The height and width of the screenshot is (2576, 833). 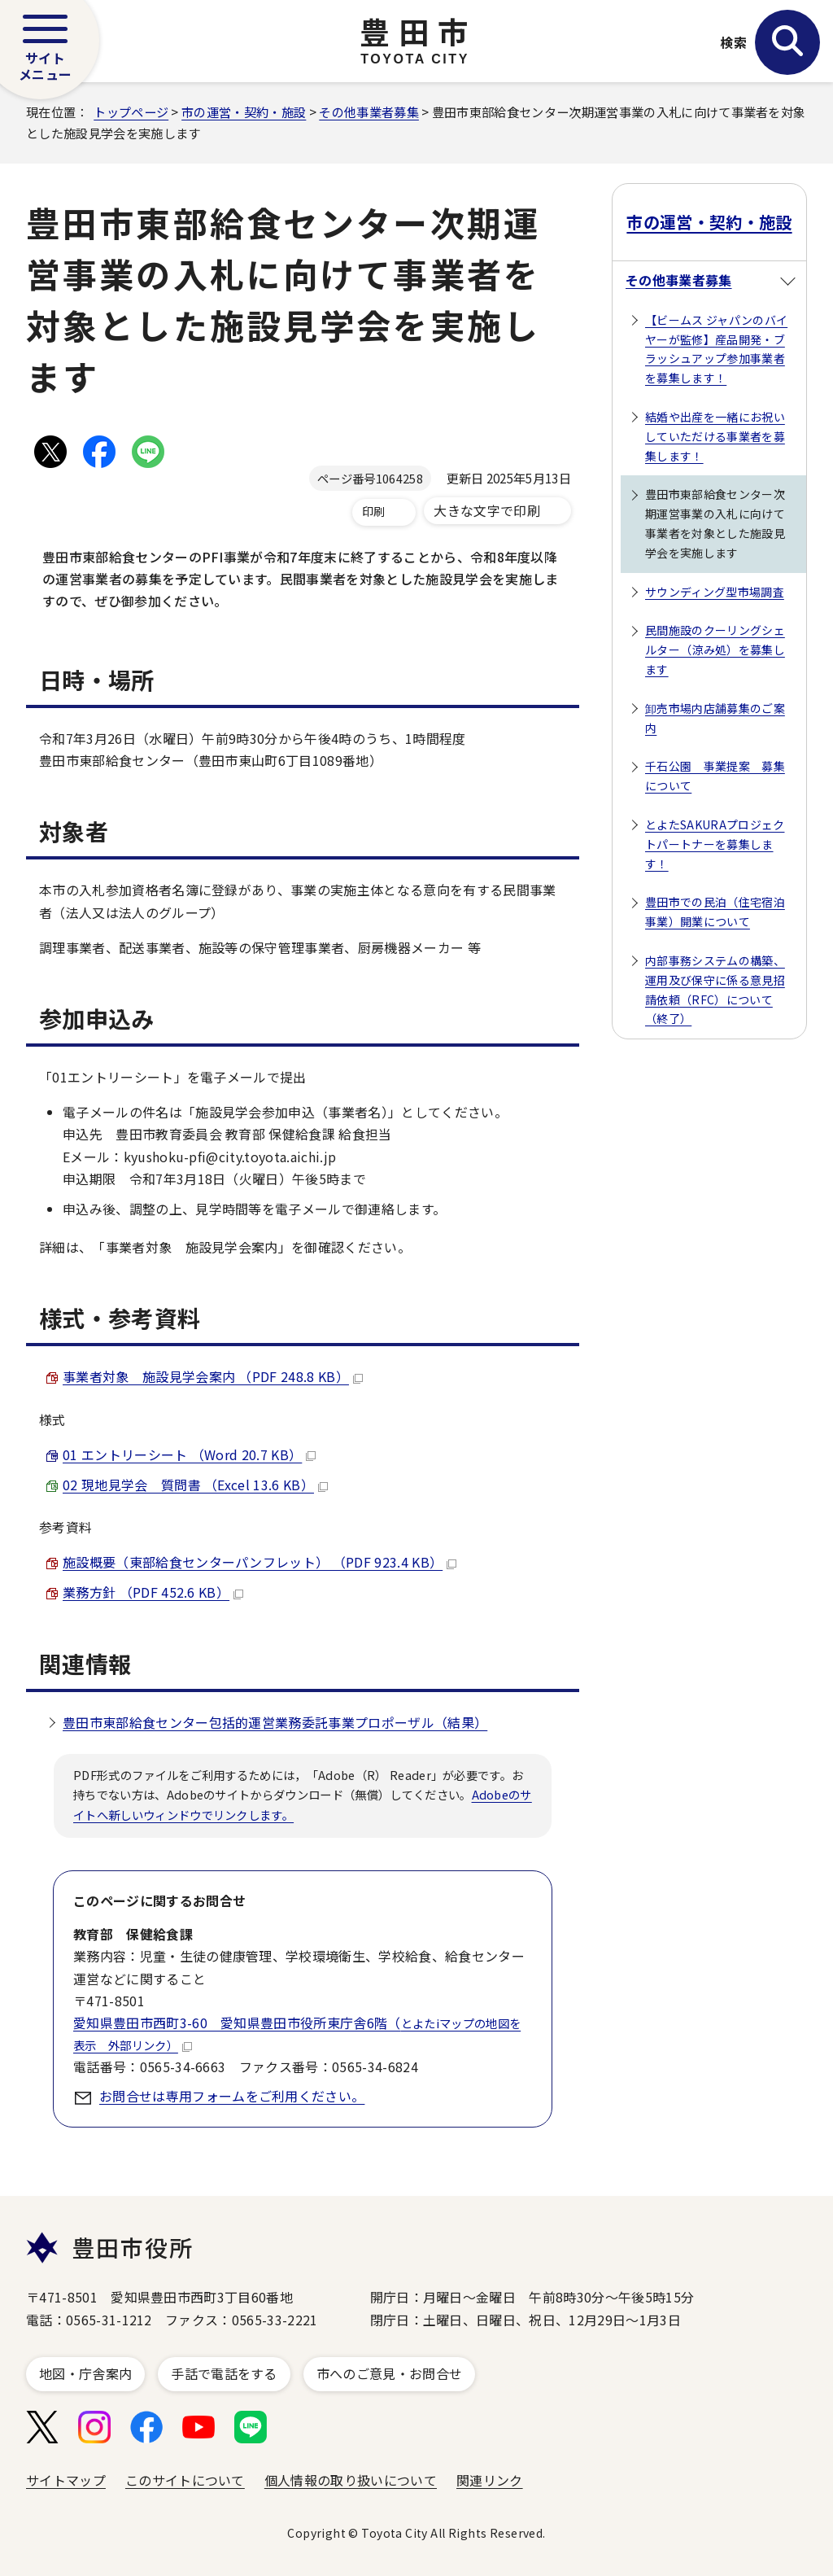 What do you see at coordinates (715, 776) in the screenshot?
I see `千石公園 事業提案 募集について` at bounding box center [715, 776].